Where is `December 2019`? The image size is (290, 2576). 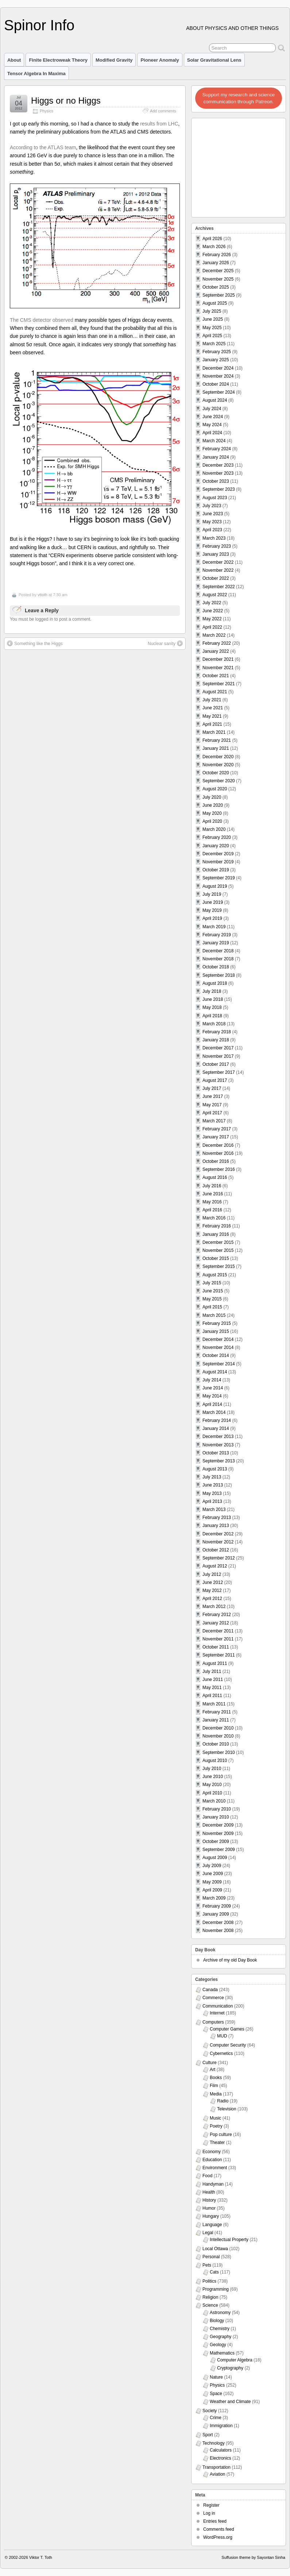 December 2019 is located at coordinates (217, 853).